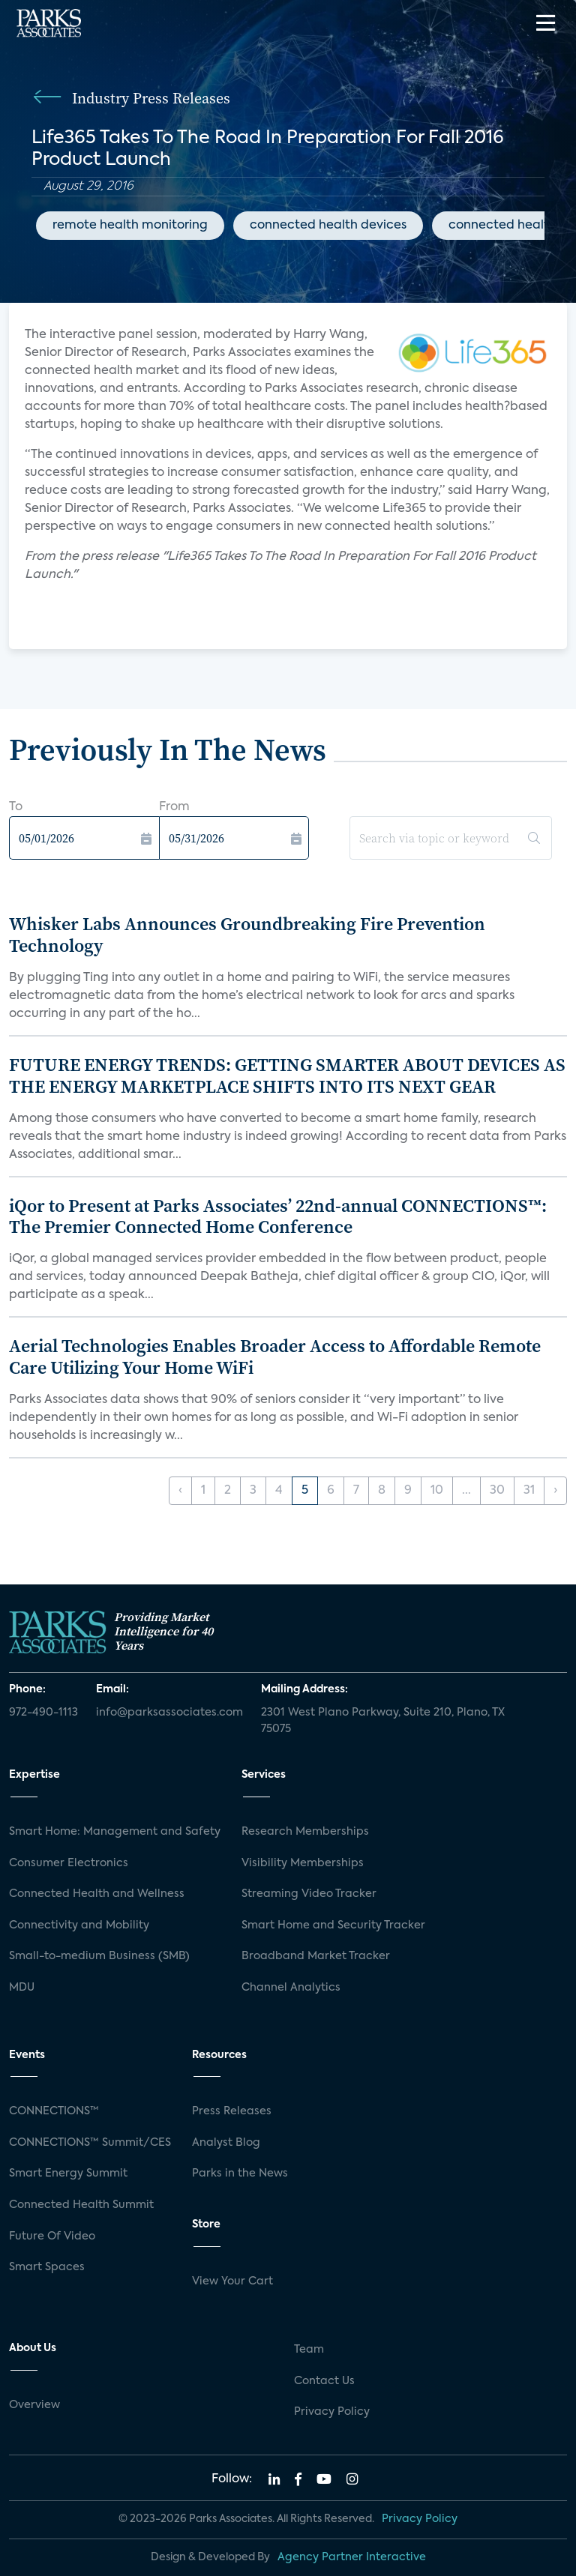 This screenshot has height=2576, width=576. What do you see at coordinates (232, 2281) in the screenshot?
I see `View Your Cart` at bounding box center [232, 2281].